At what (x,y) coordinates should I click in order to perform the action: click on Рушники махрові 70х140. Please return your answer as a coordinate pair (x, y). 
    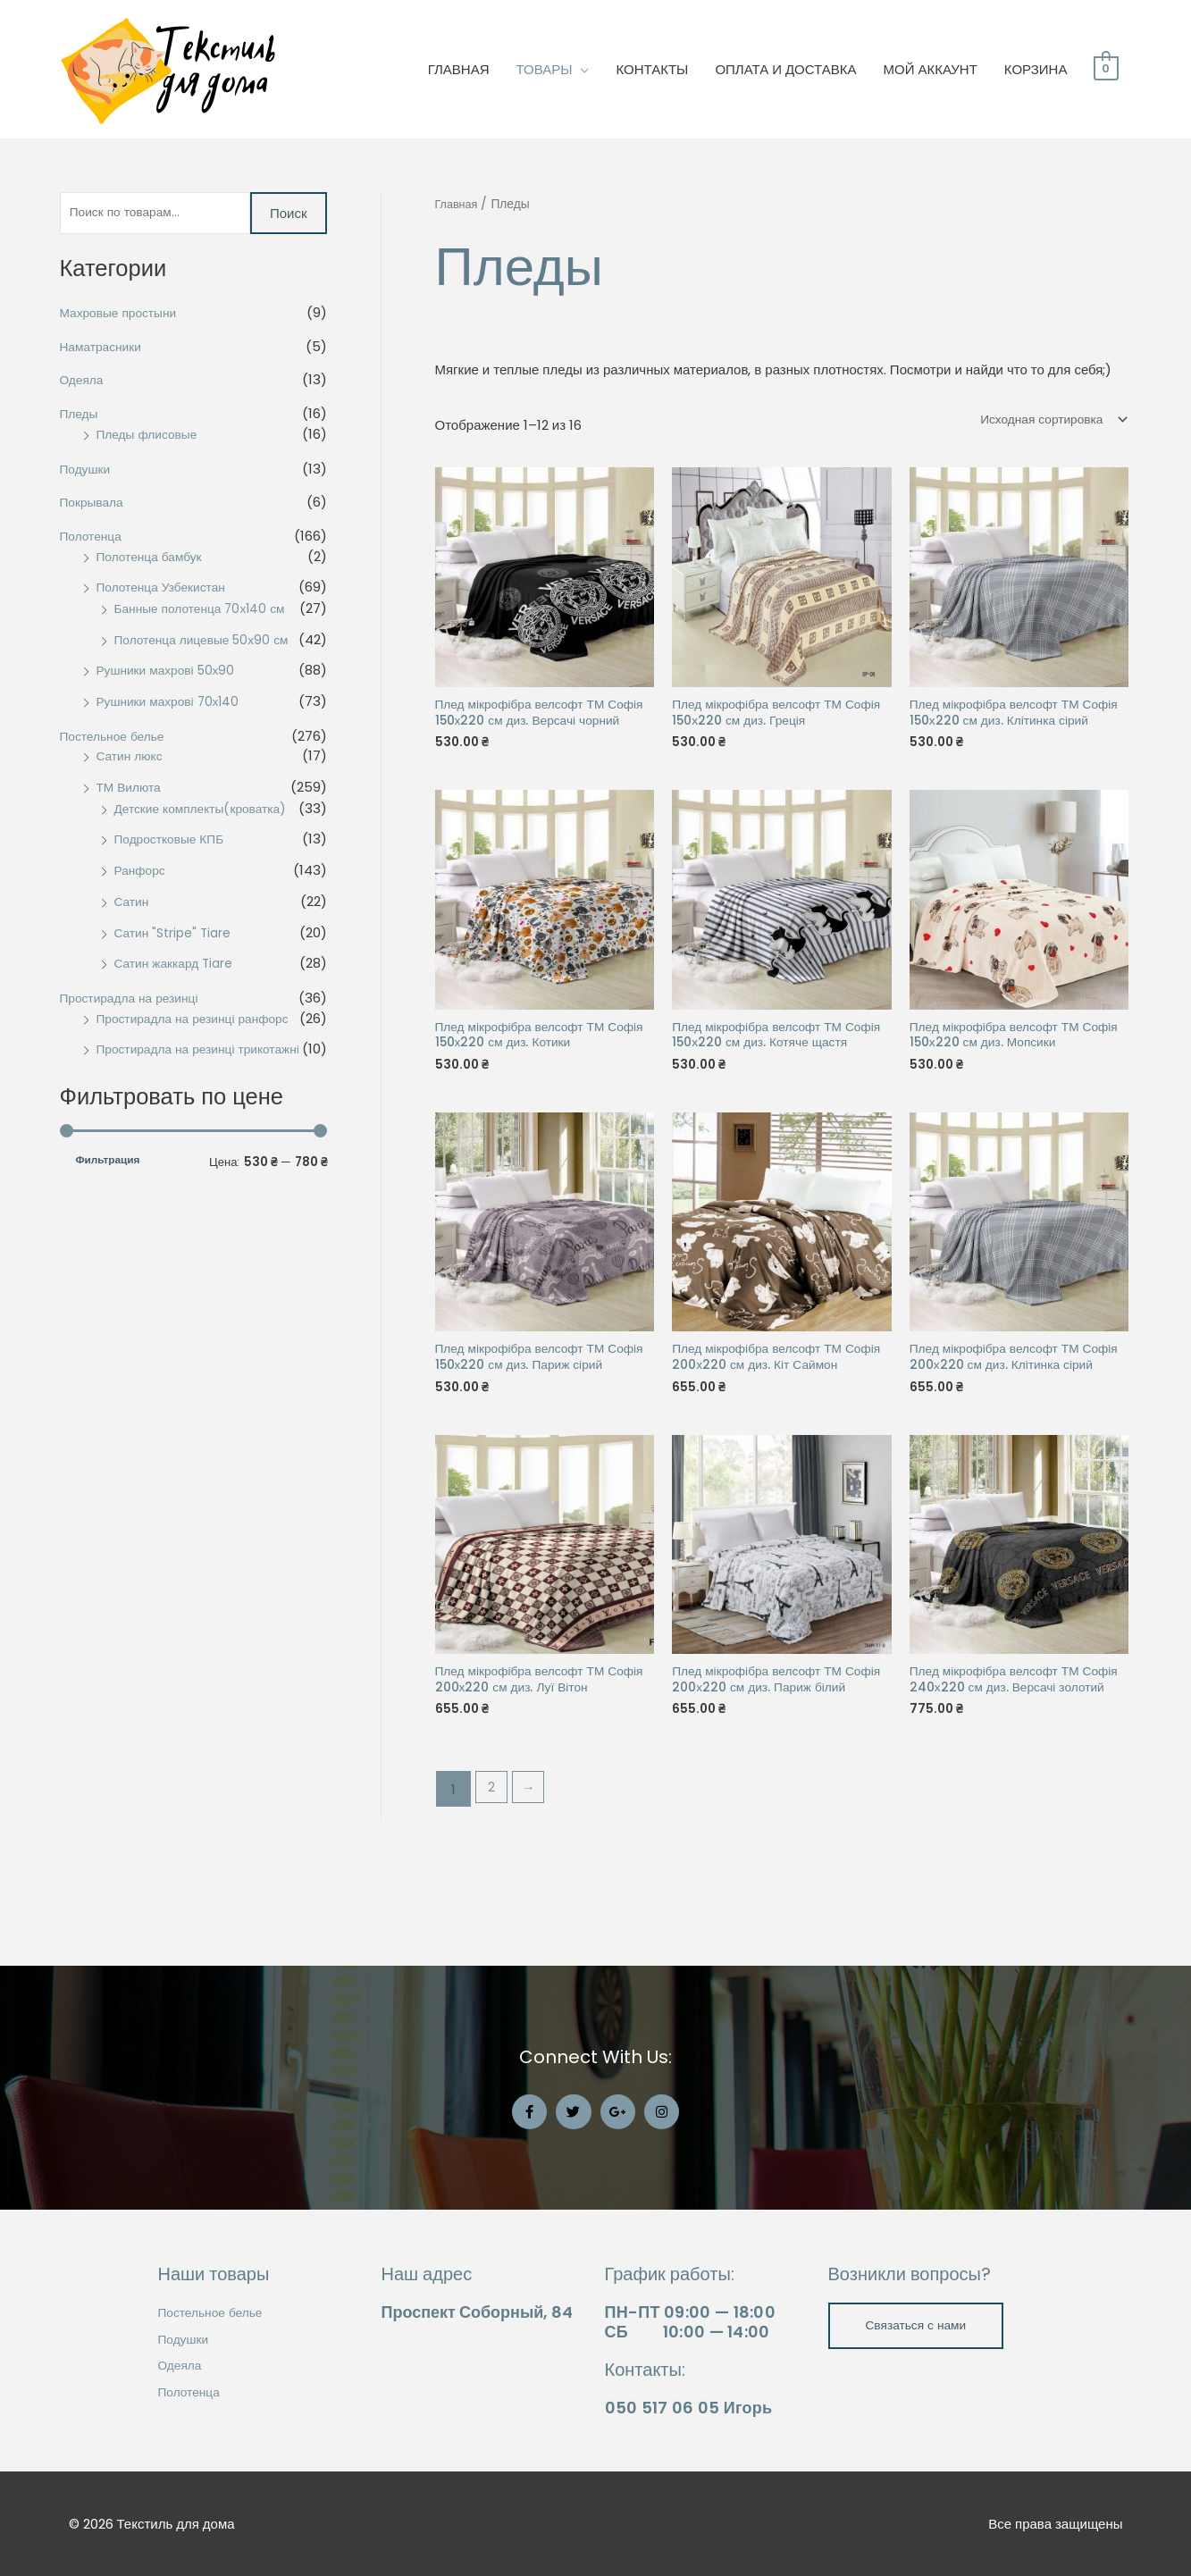
    Looking at the image, I should click on (173, 704).